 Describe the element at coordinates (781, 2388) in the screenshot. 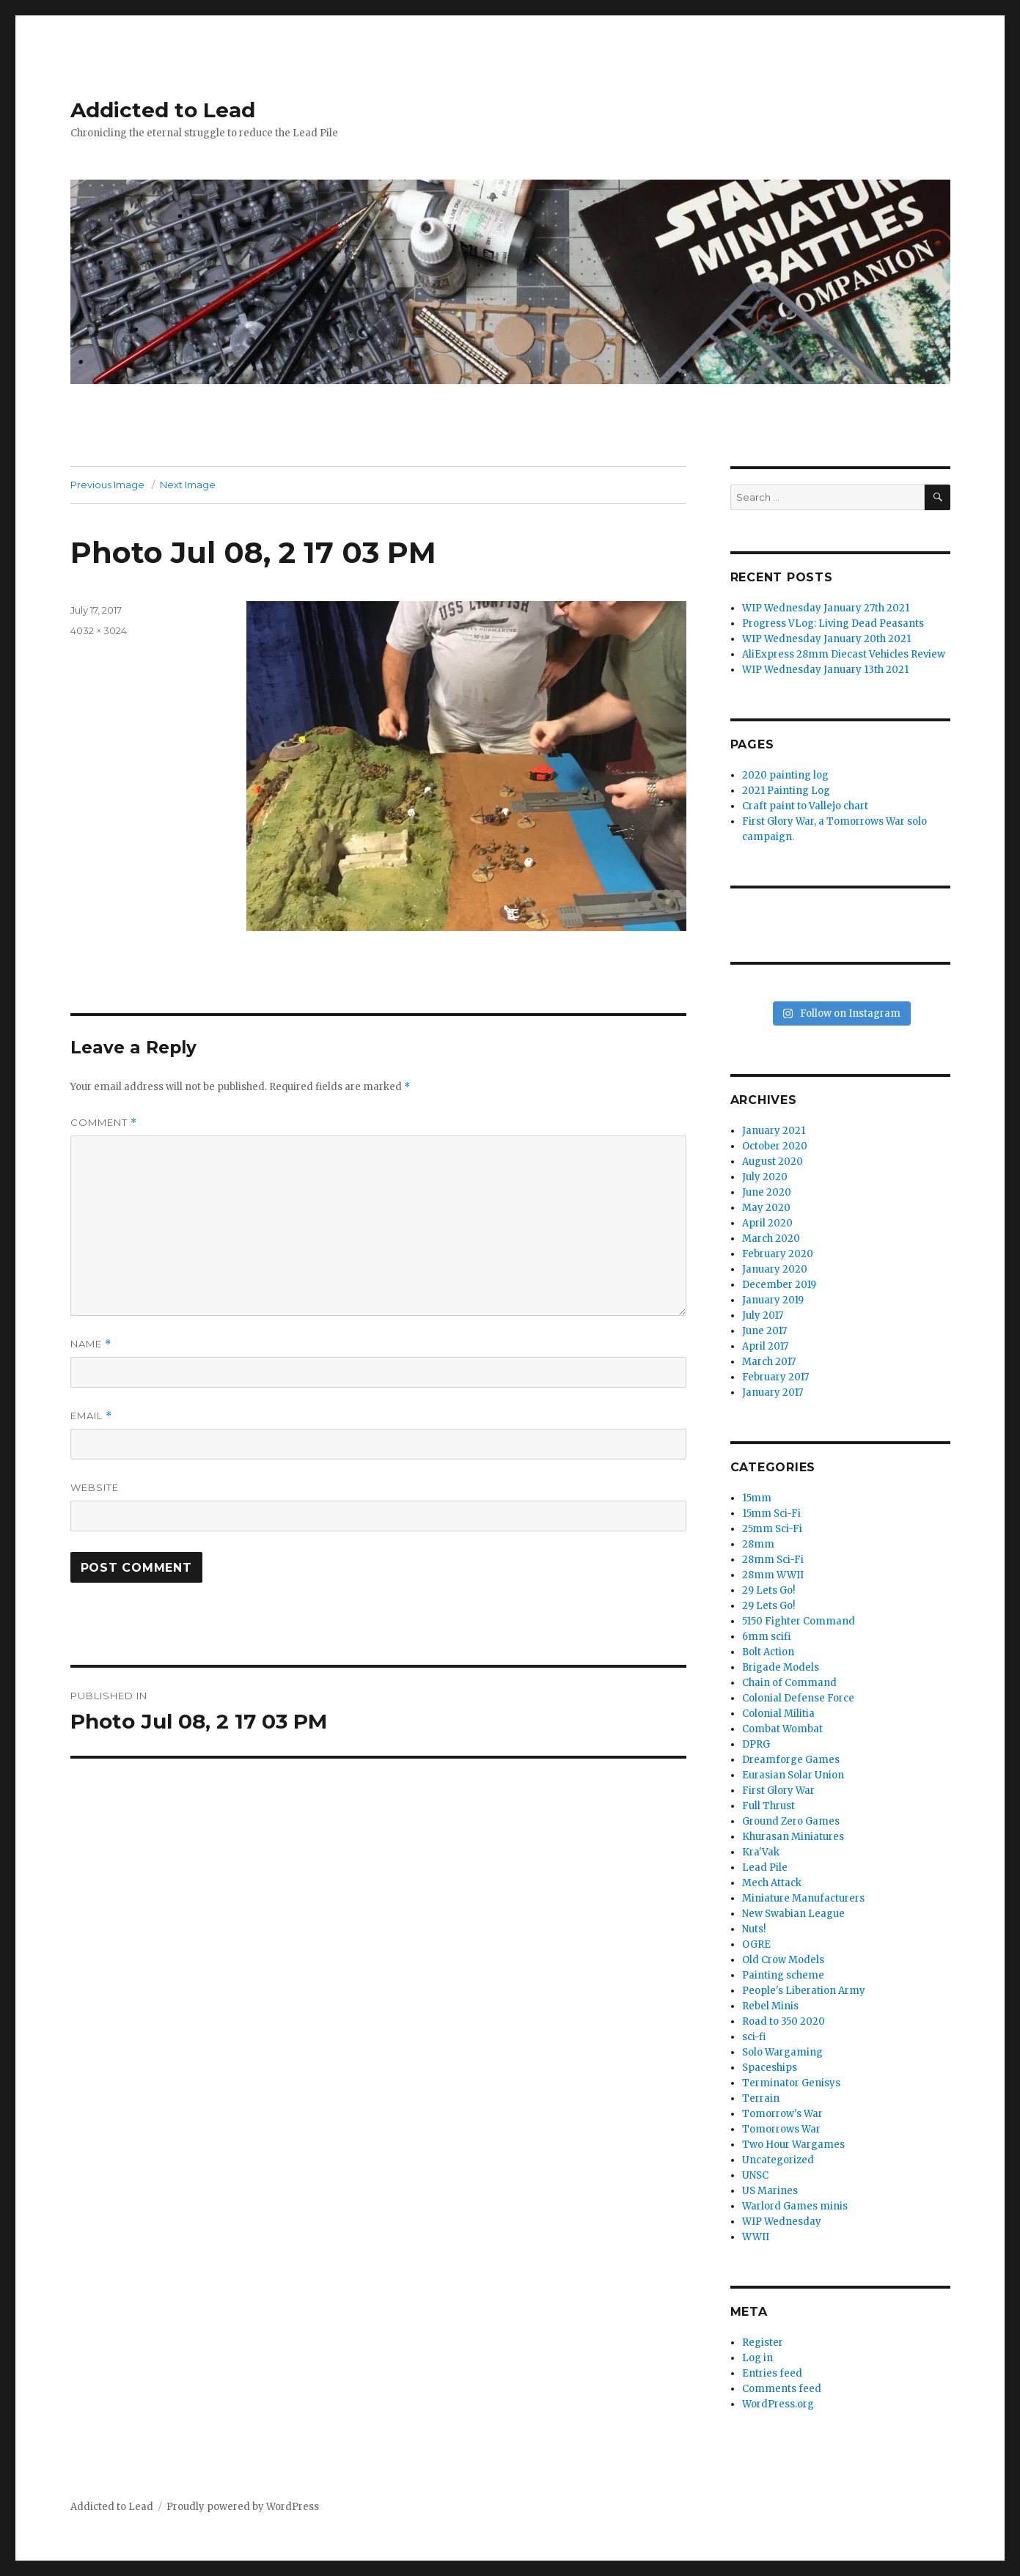

I see `Comments feed` at that location.